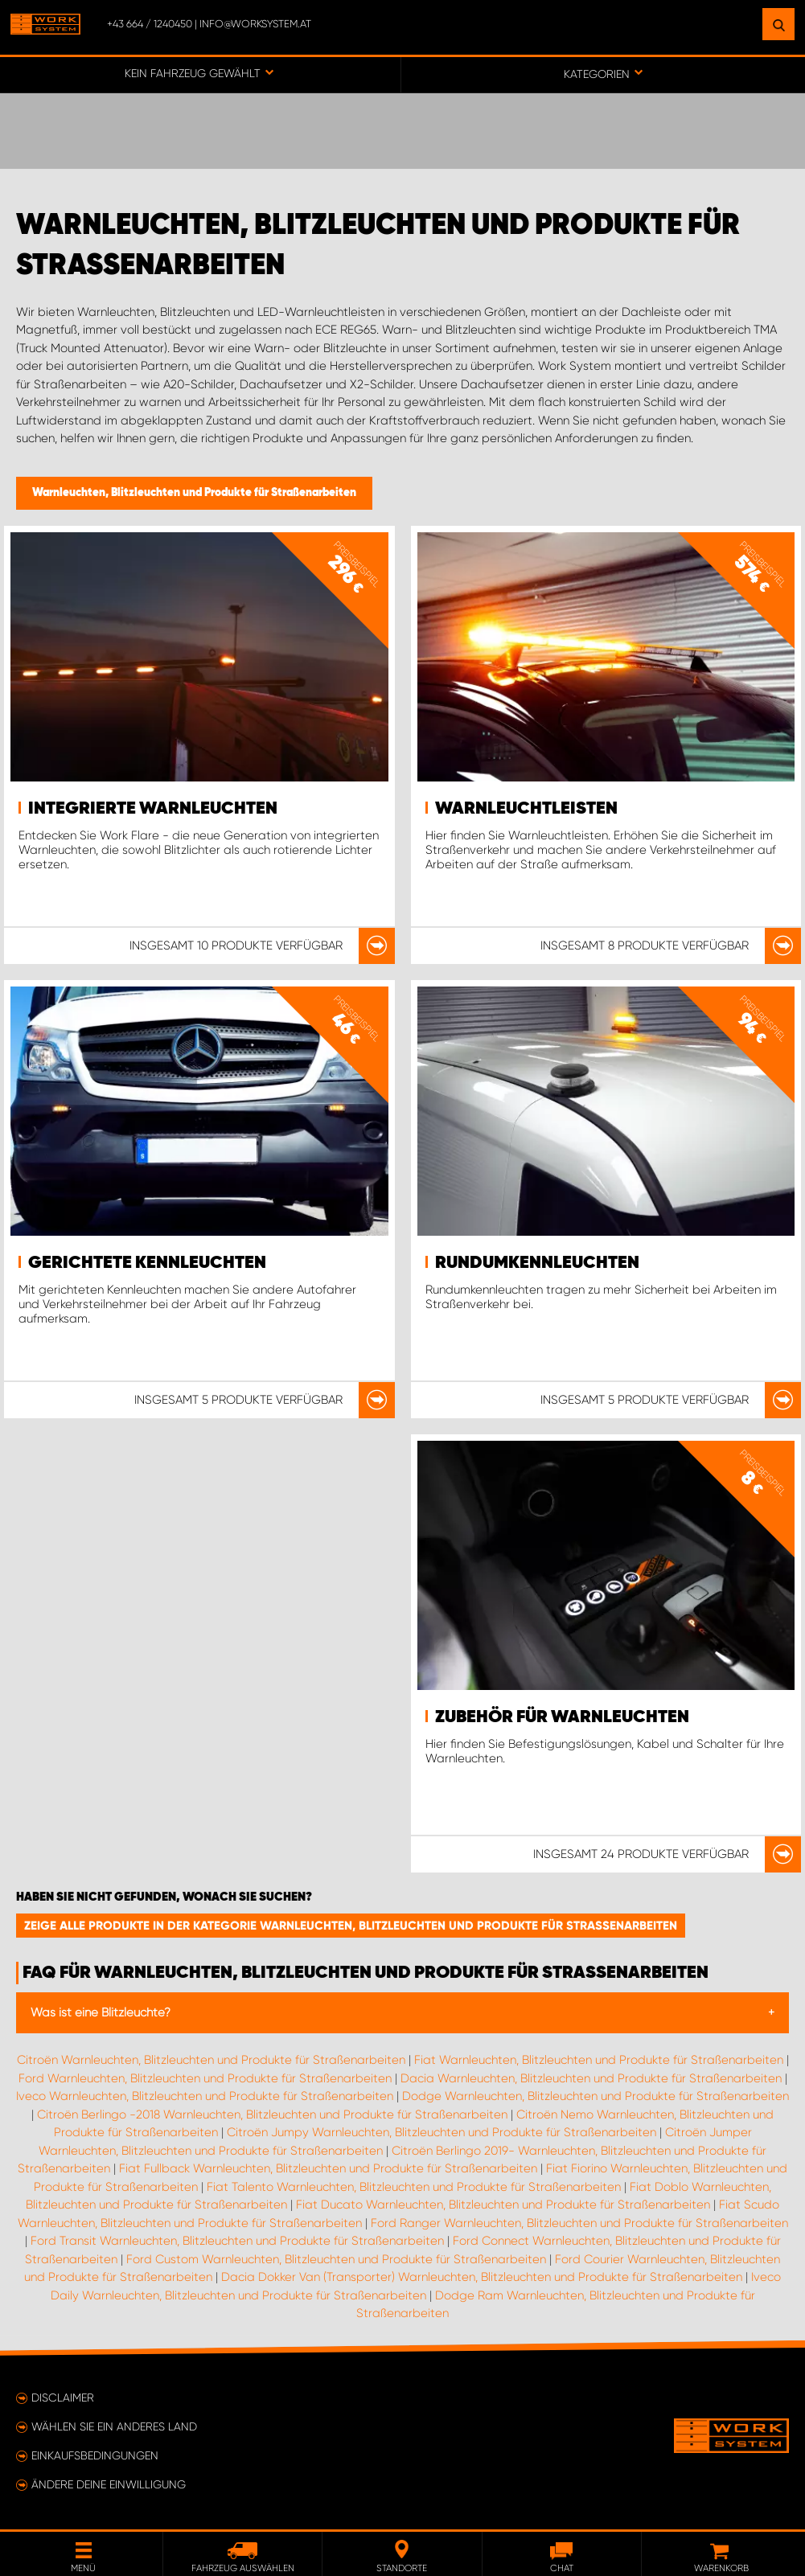 This screenshot has width=805, height=2576. I want to click on Fiat Warnleuchten, Blitzleuchten und Produkte für Straßenarbeiten, so click(598, 2060).